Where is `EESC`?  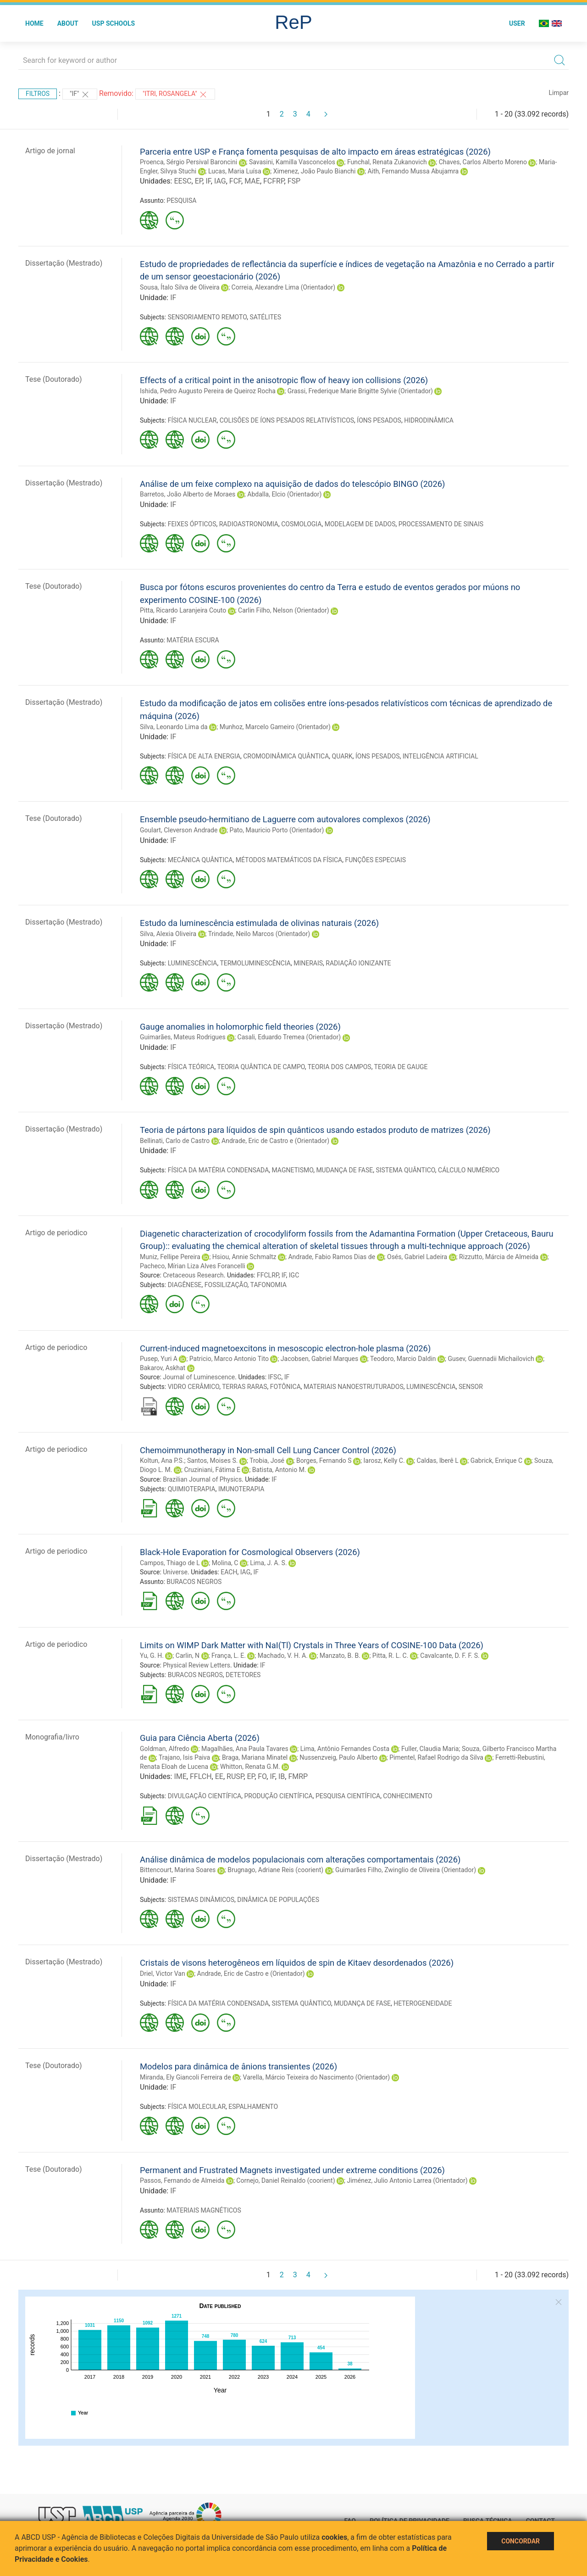
EESC is located at coordinates (182, 181).